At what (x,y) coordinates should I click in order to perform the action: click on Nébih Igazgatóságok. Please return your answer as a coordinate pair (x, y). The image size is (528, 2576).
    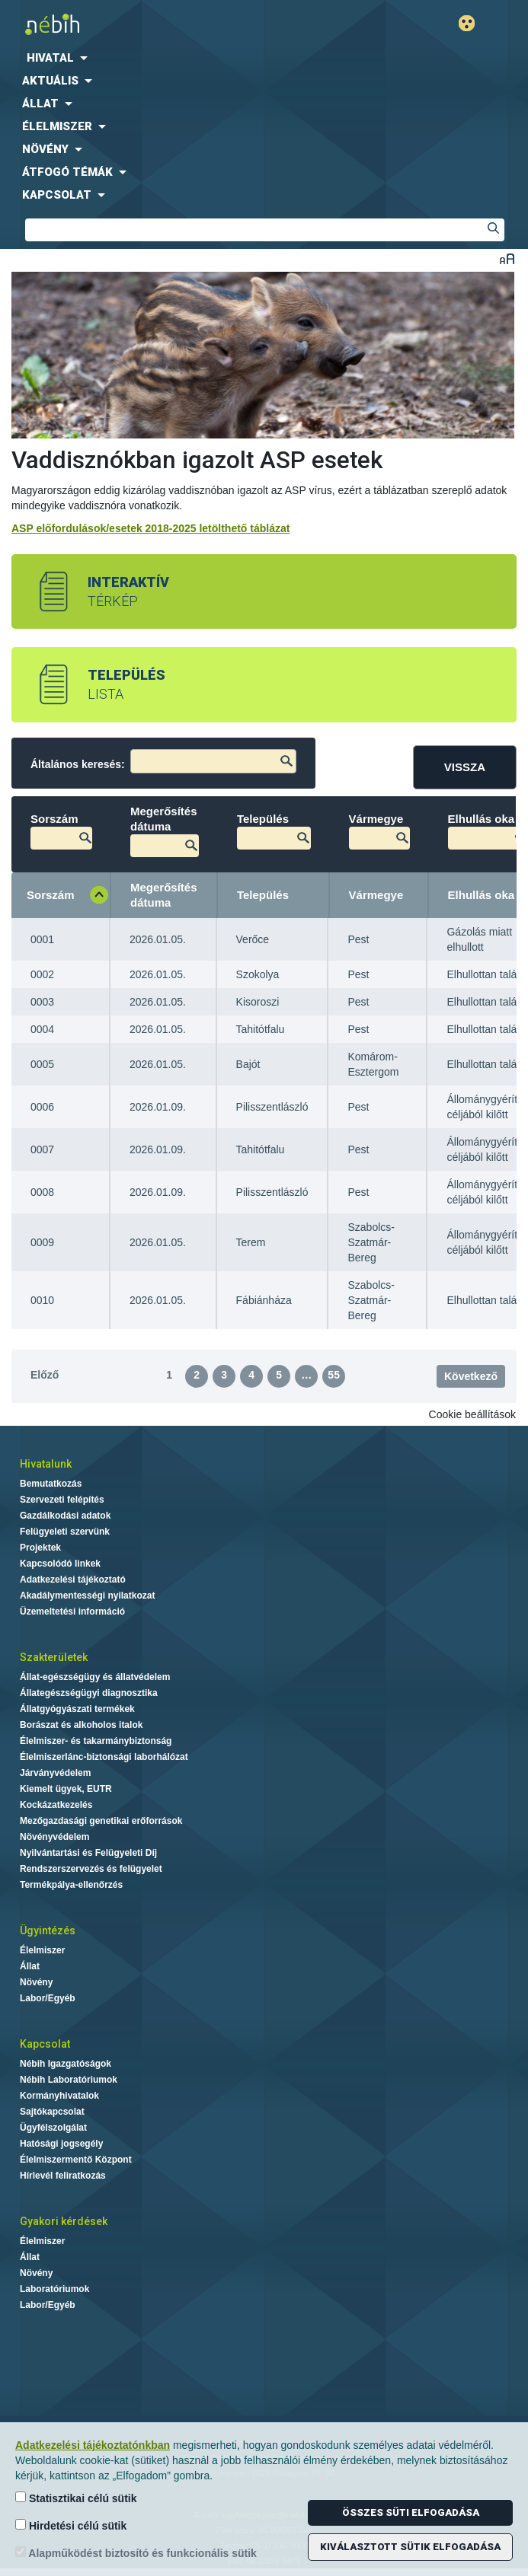
    Looking at the image, I should click on (65, 2063).